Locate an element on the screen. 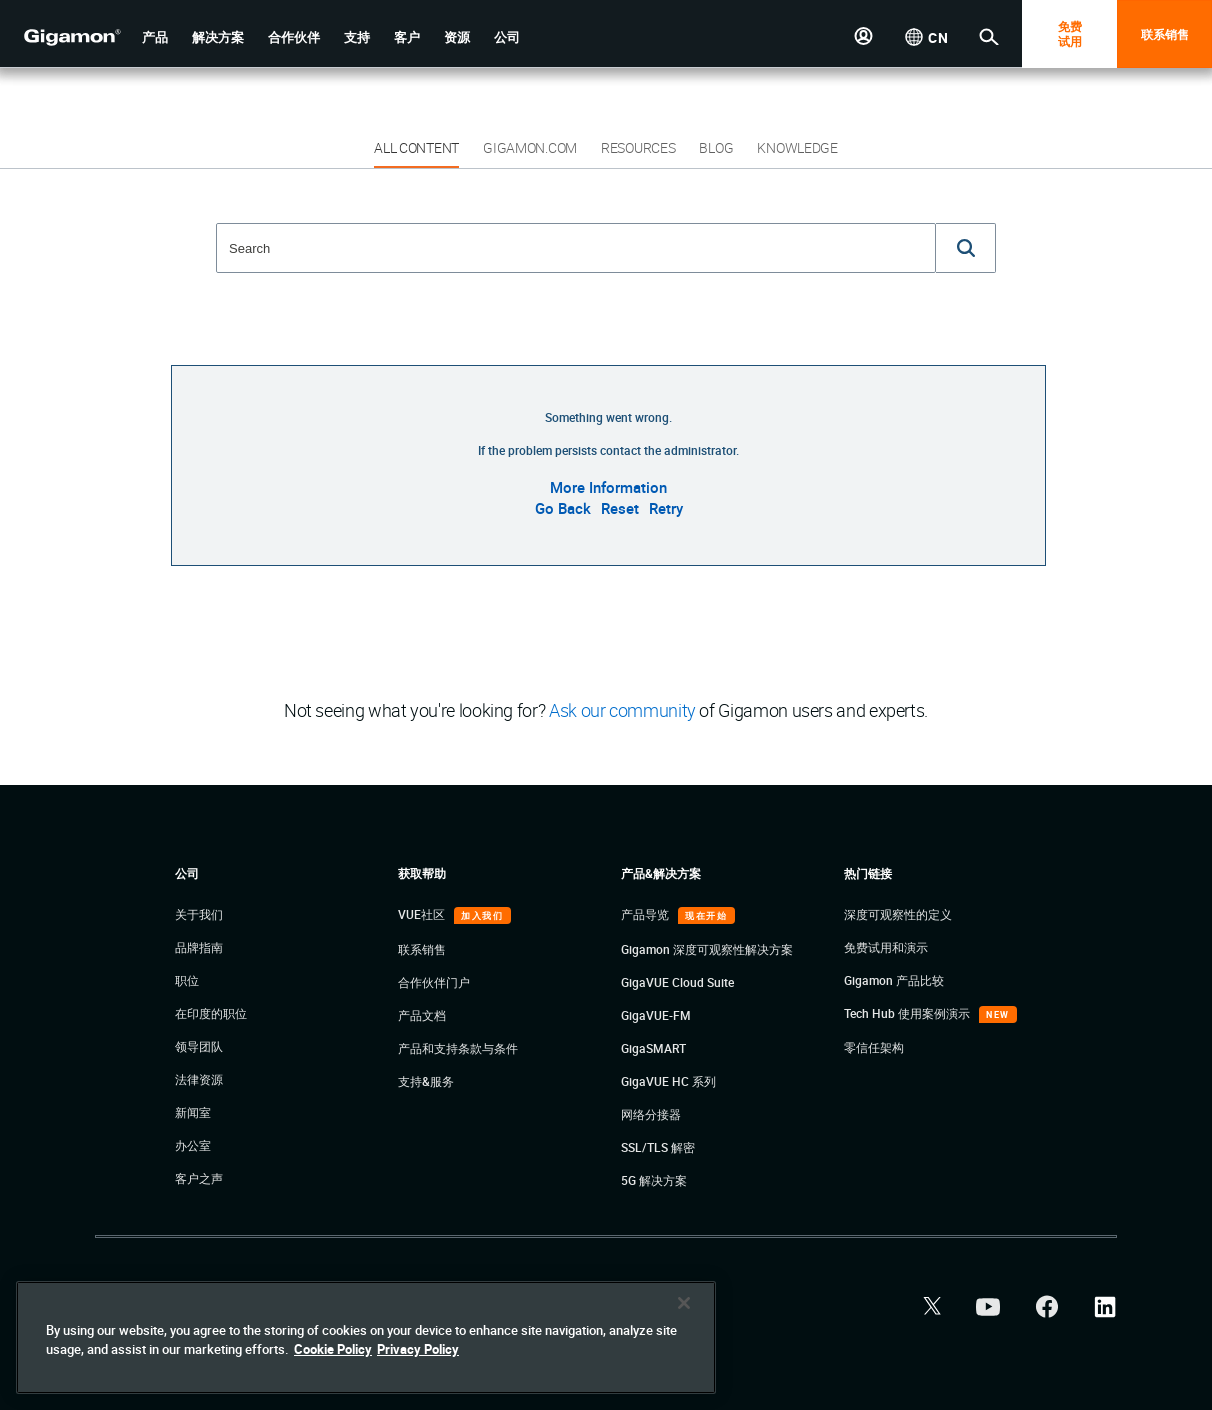 This screenshot has width=1212, height=1410. Privacy Policy [Legal Information] is located at coordinates (418, 1349).